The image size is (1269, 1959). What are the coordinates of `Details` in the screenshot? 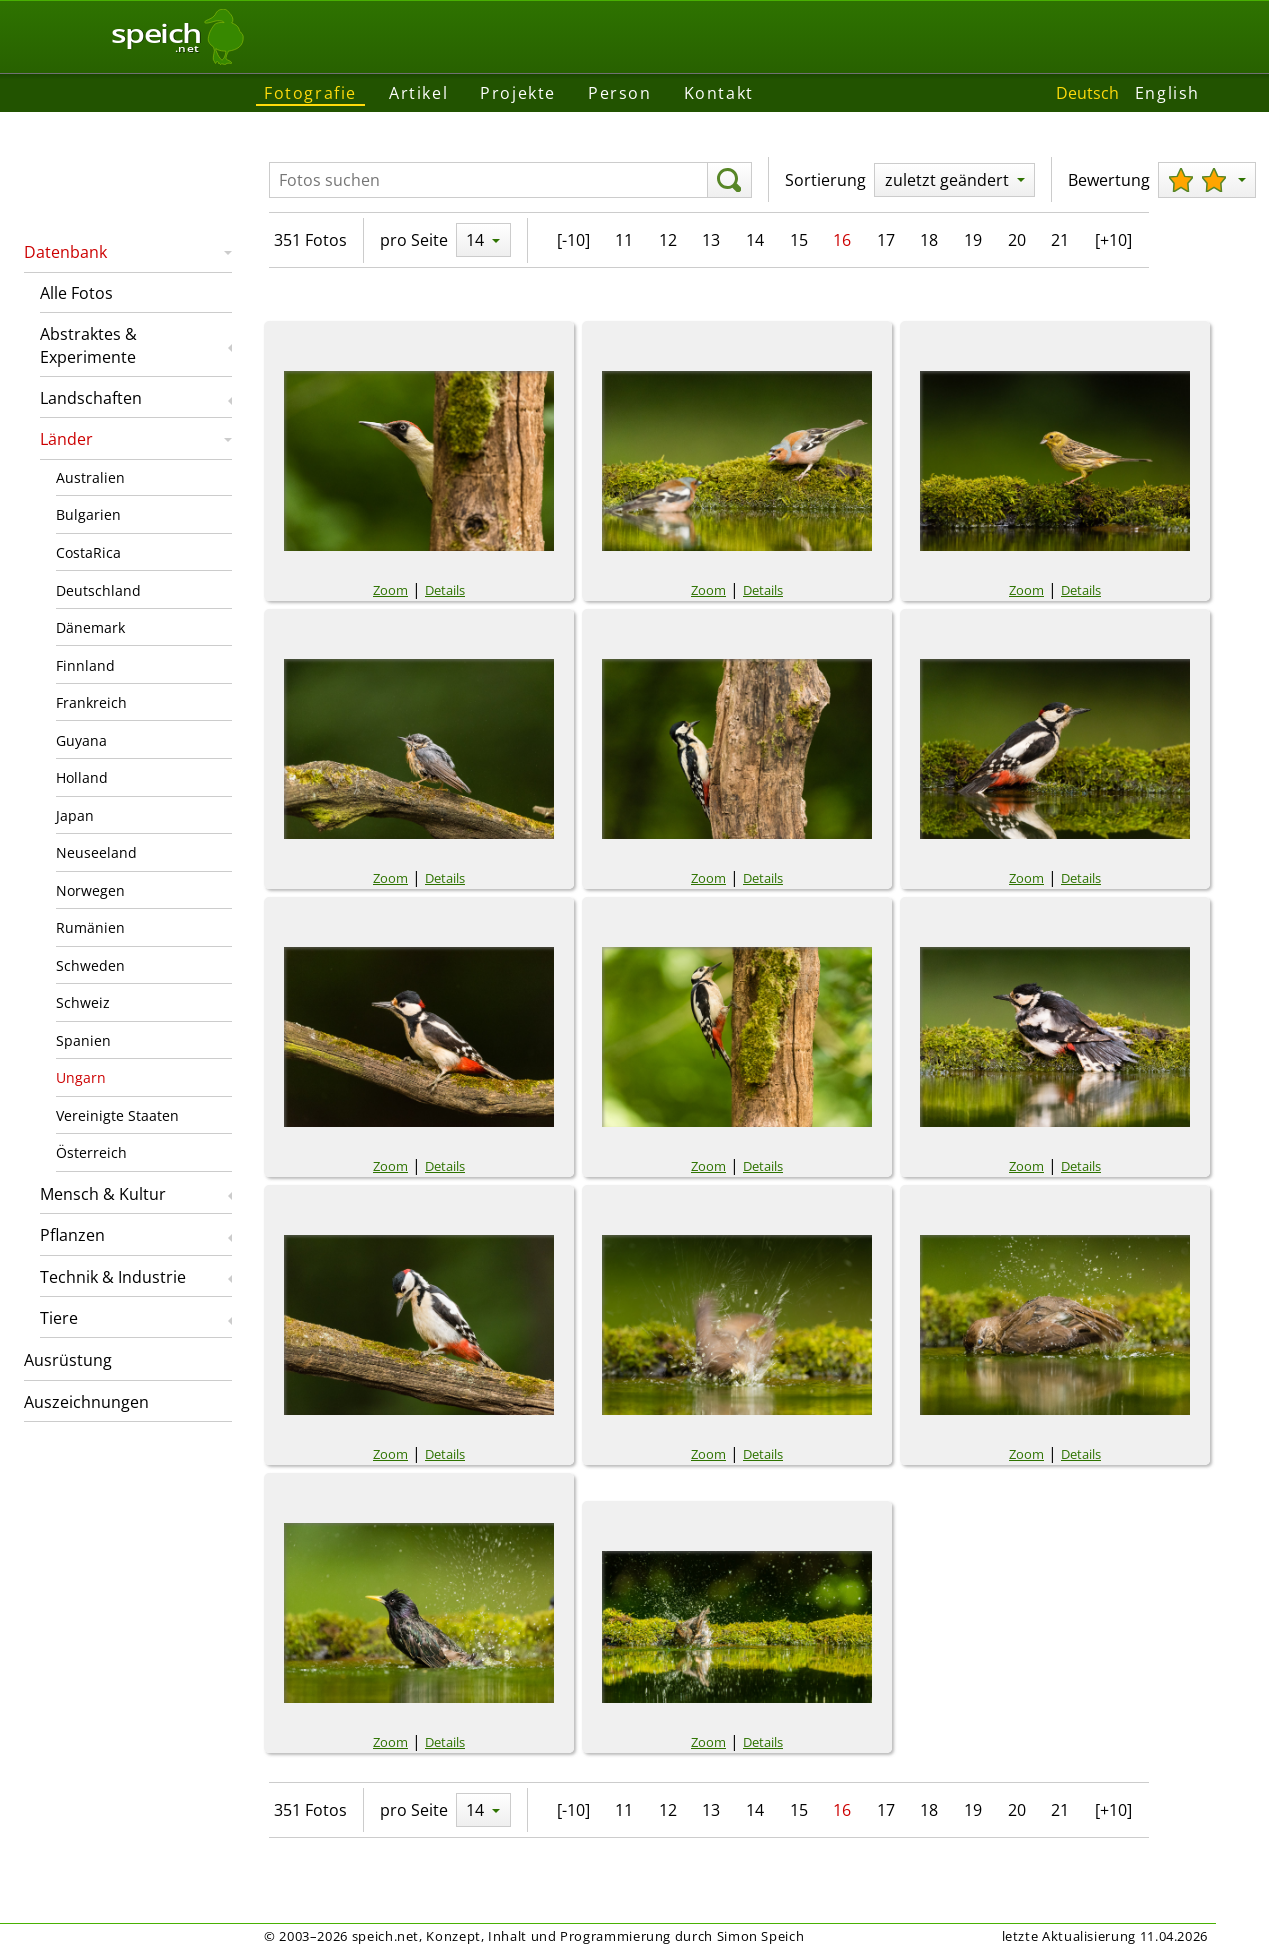 It's located at (445, 590).